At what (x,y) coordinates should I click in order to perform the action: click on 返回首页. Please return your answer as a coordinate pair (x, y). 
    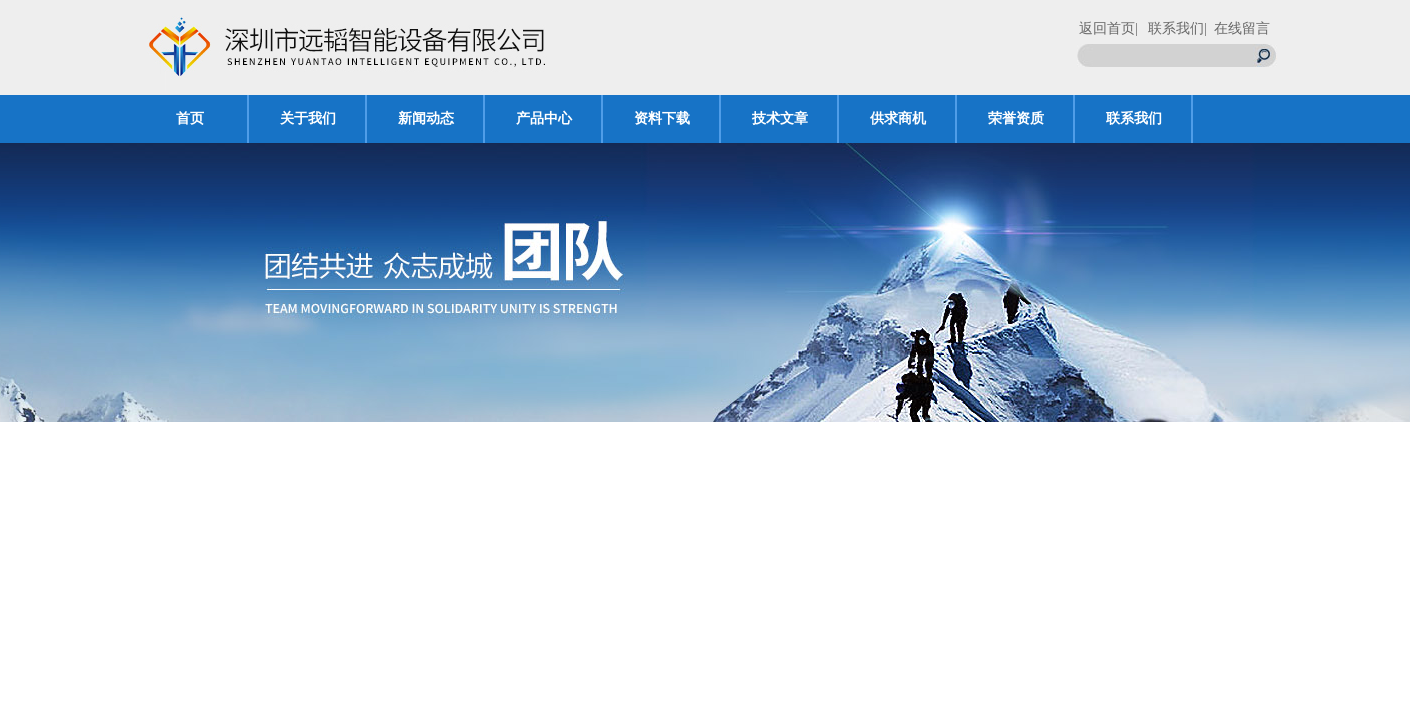
    Looking at the image, I should click on (1107, 28).